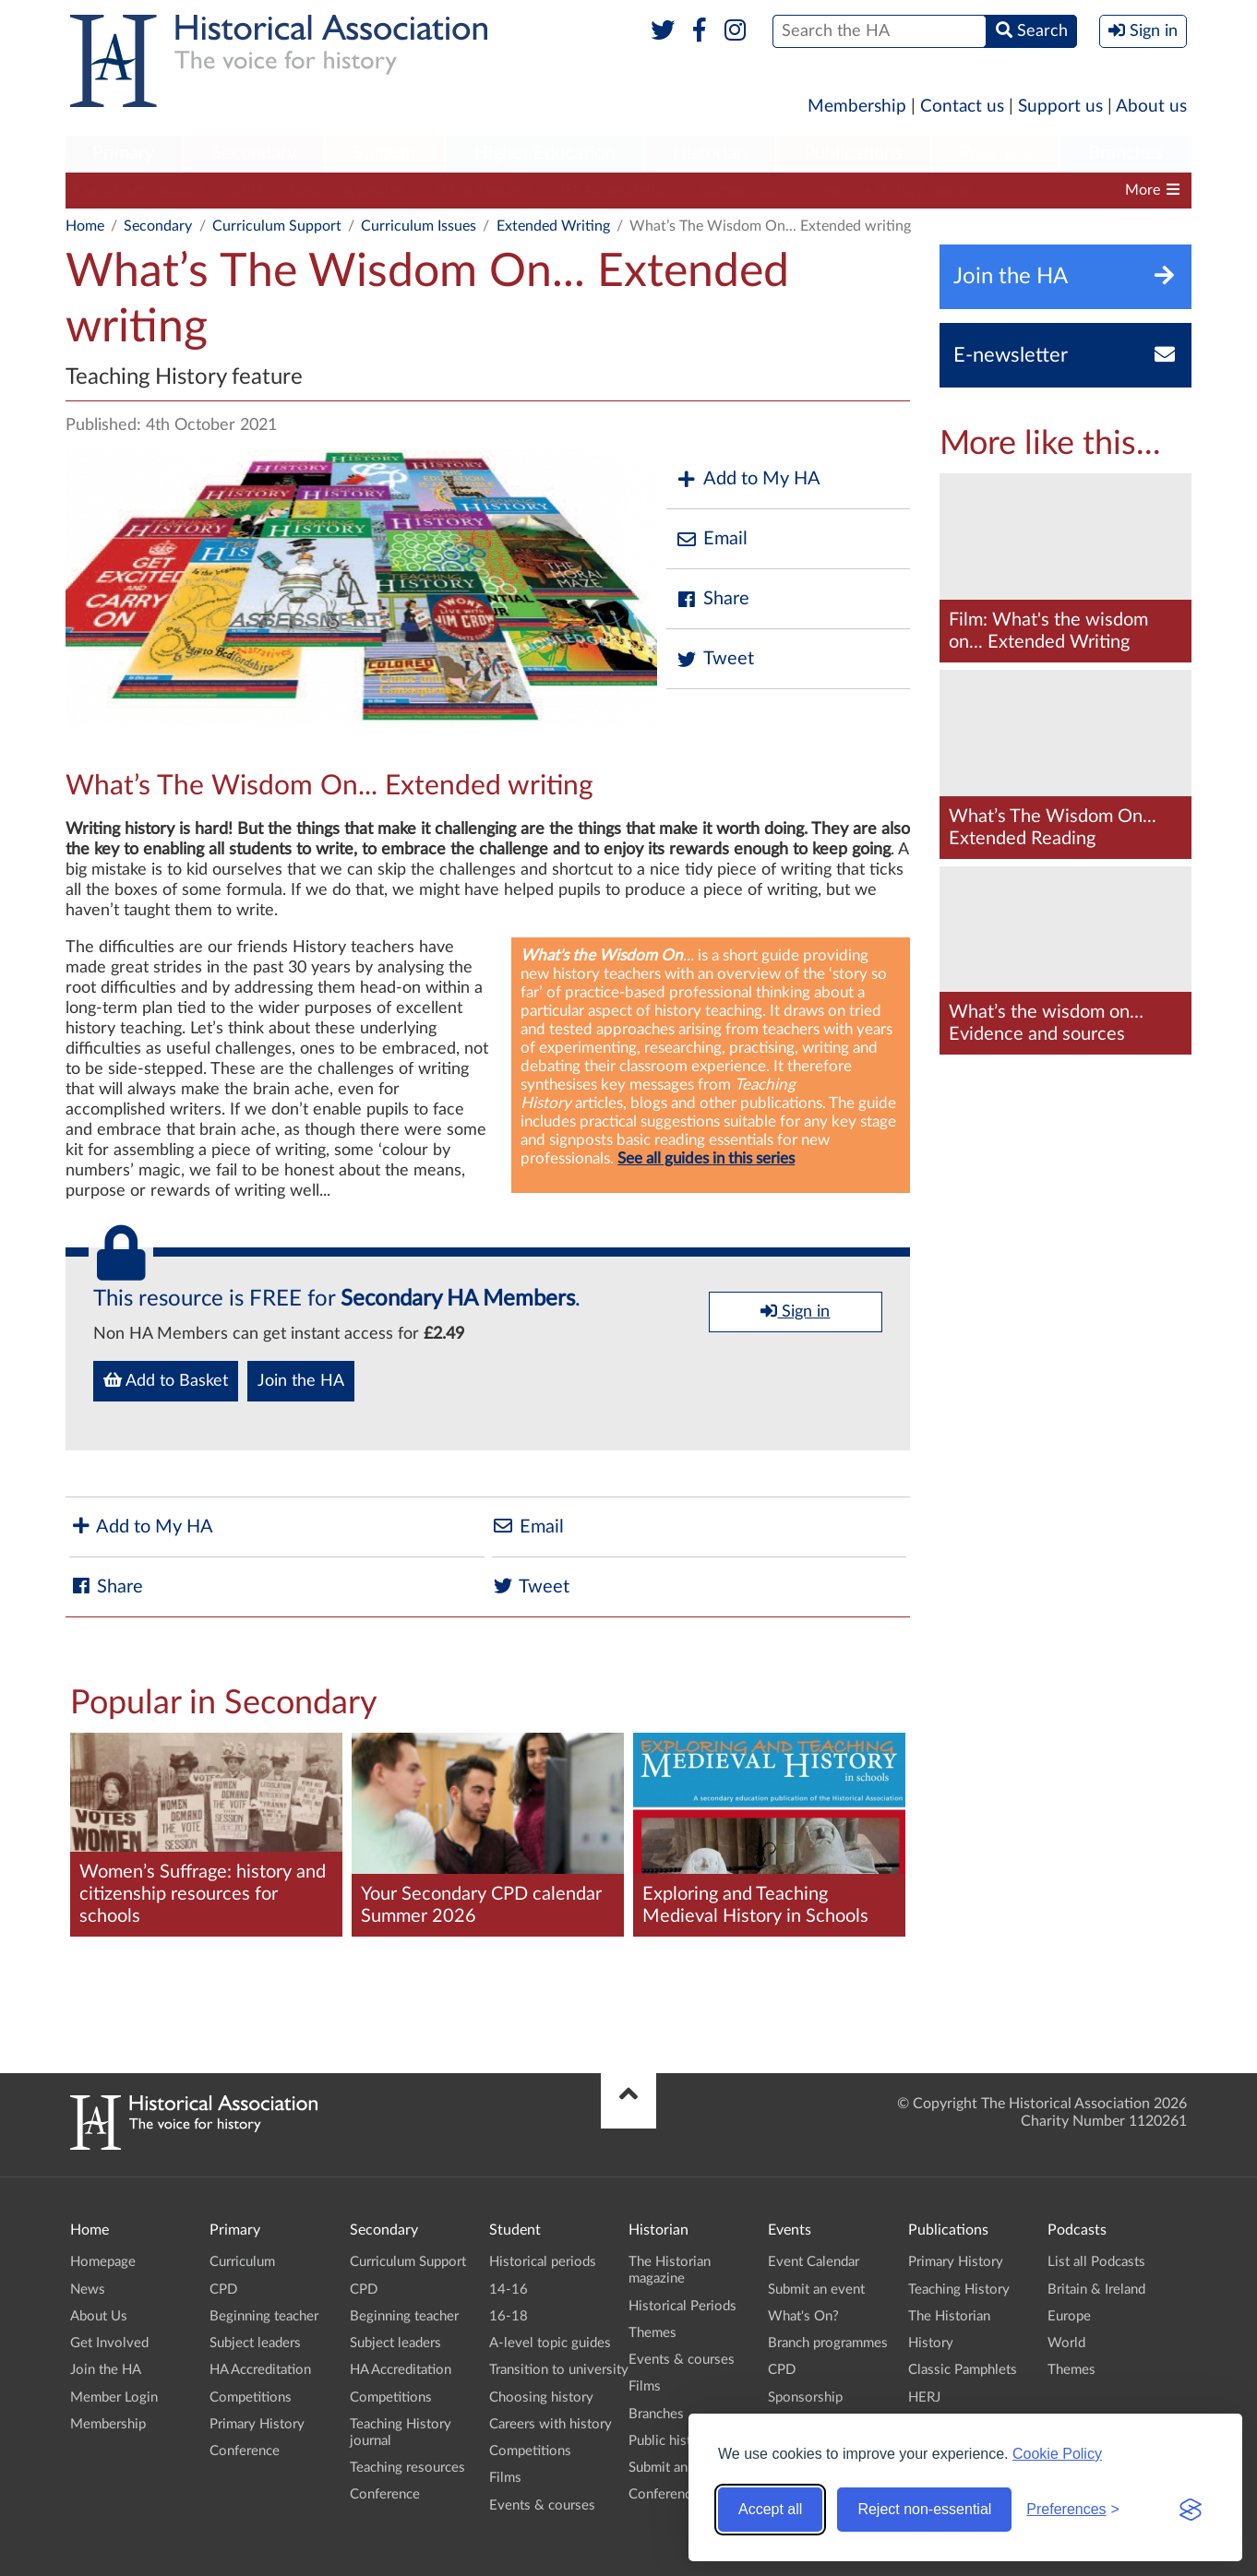  I want to click on Competitions, so click(743, 190).